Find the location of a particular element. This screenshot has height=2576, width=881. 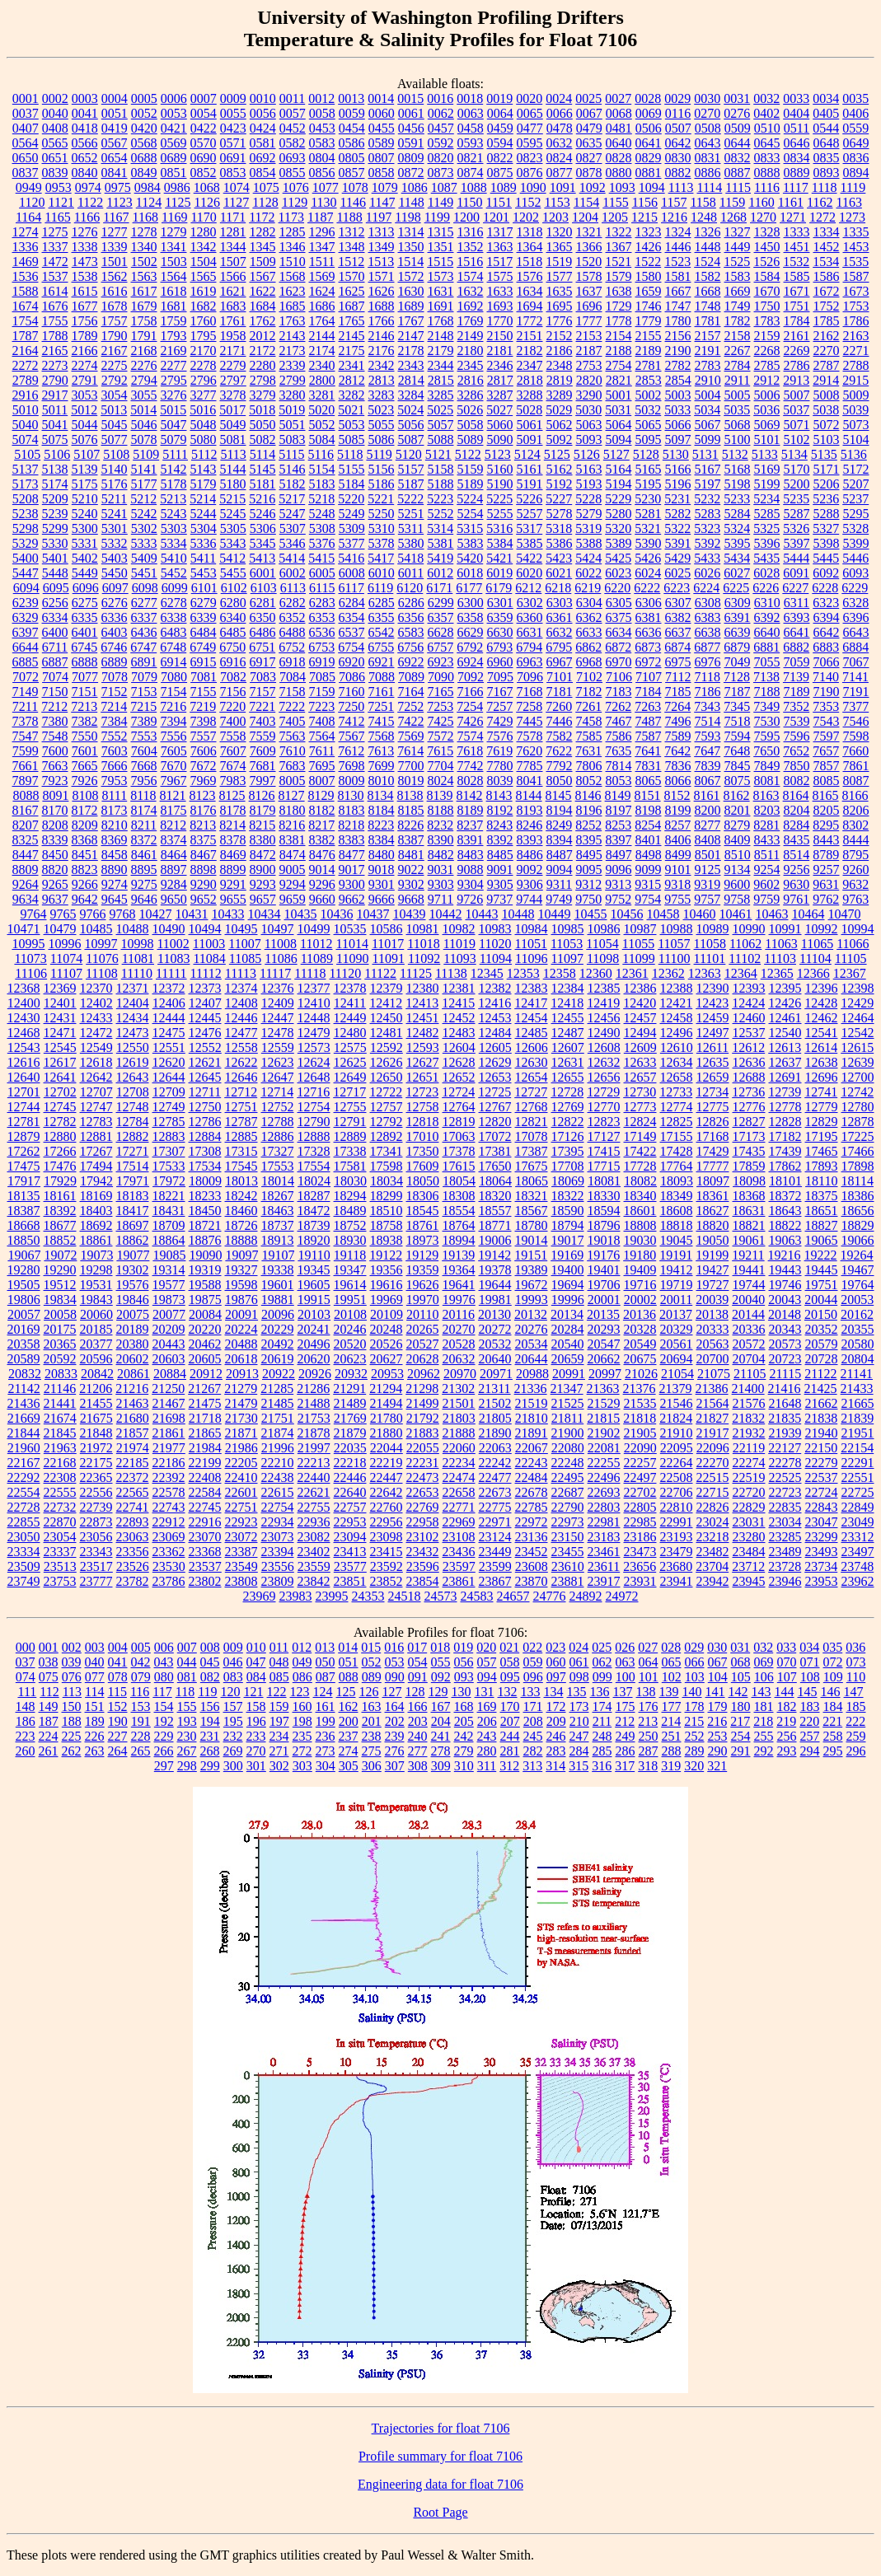

20343 is located at coordinates (785, 1329).